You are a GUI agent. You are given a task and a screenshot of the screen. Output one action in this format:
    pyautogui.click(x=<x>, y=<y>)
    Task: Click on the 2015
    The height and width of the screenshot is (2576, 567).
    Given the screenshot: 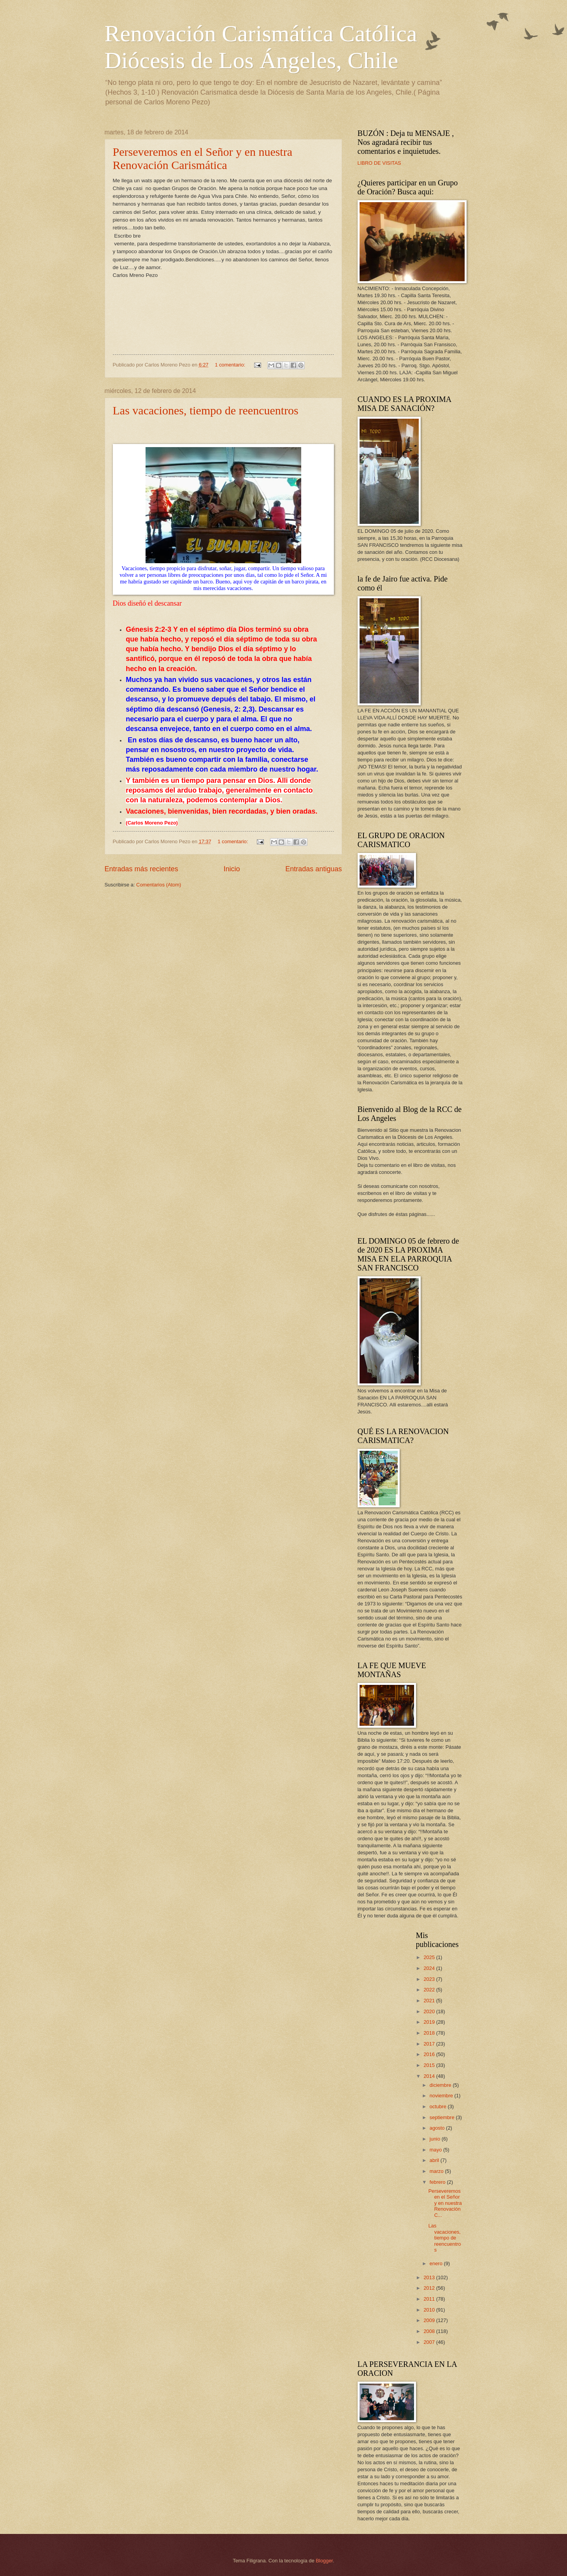 What is the action you would take?
    pyautogui.click(x=429, y=2065)
    